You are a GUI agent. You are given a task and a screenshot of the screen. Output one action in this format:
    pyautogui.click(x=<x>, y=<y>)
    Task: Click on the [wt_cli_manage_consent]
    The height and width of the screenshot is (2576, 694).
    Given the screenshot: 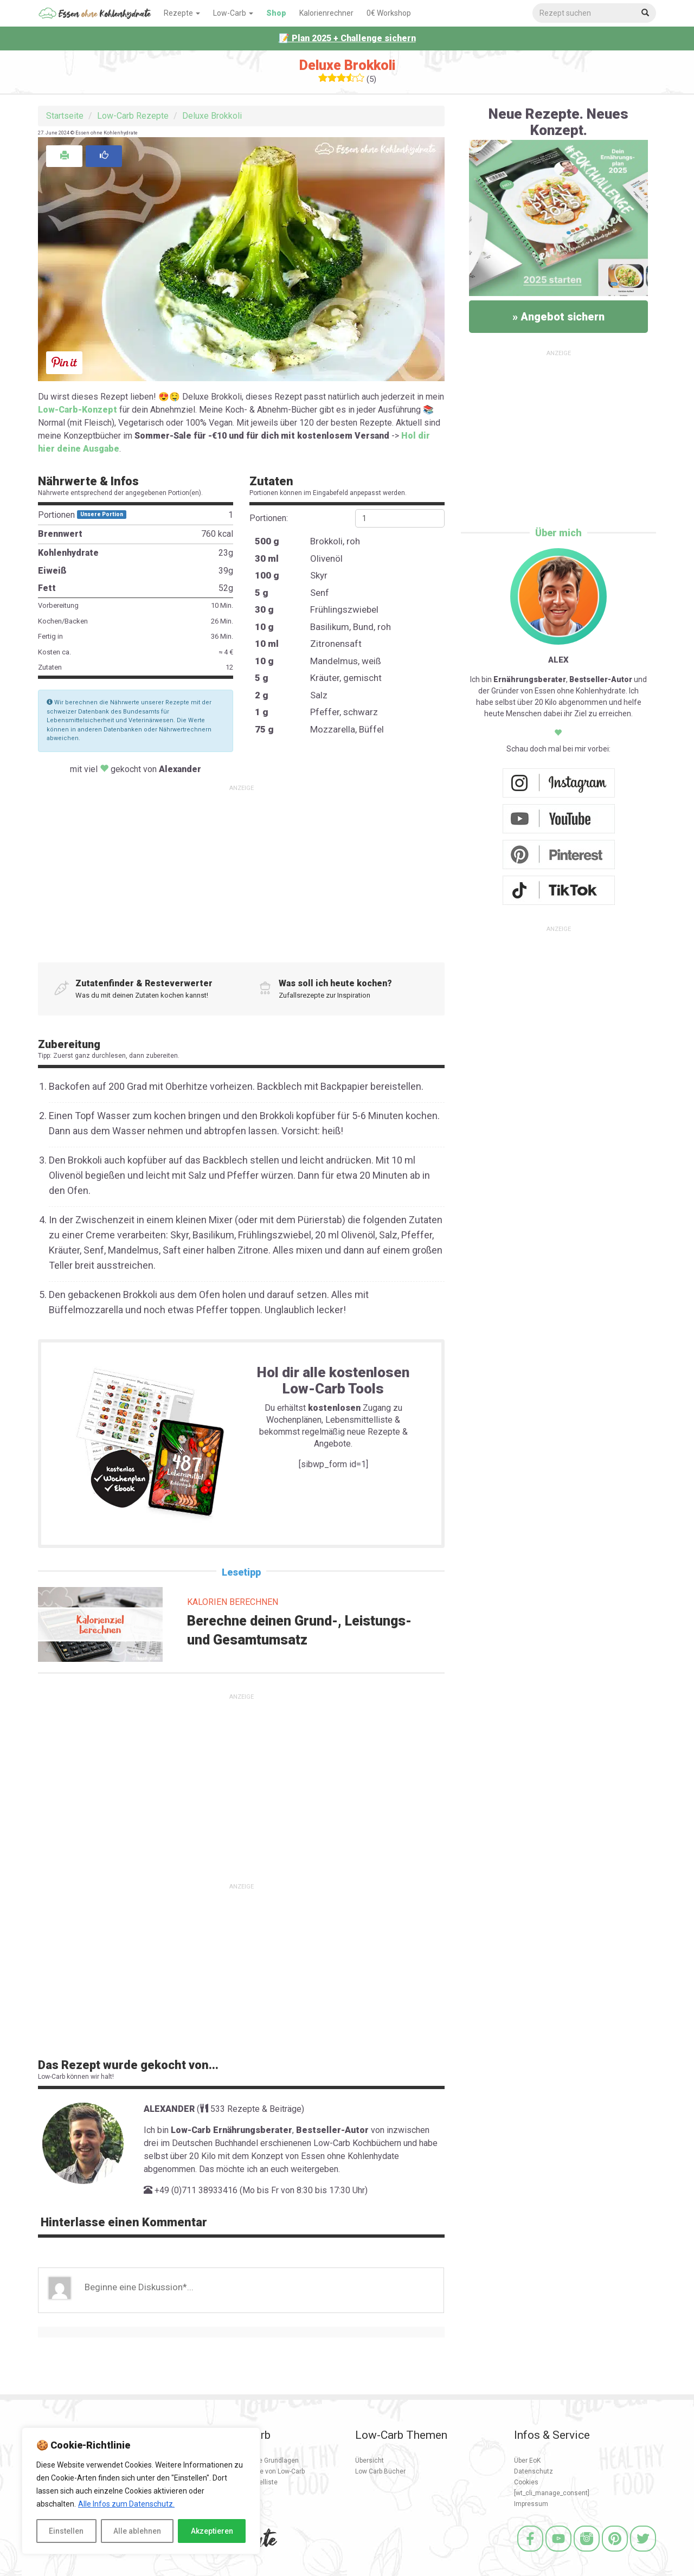 What is the action you would take?
    pyautogui.click(x=551, y=2493)
    